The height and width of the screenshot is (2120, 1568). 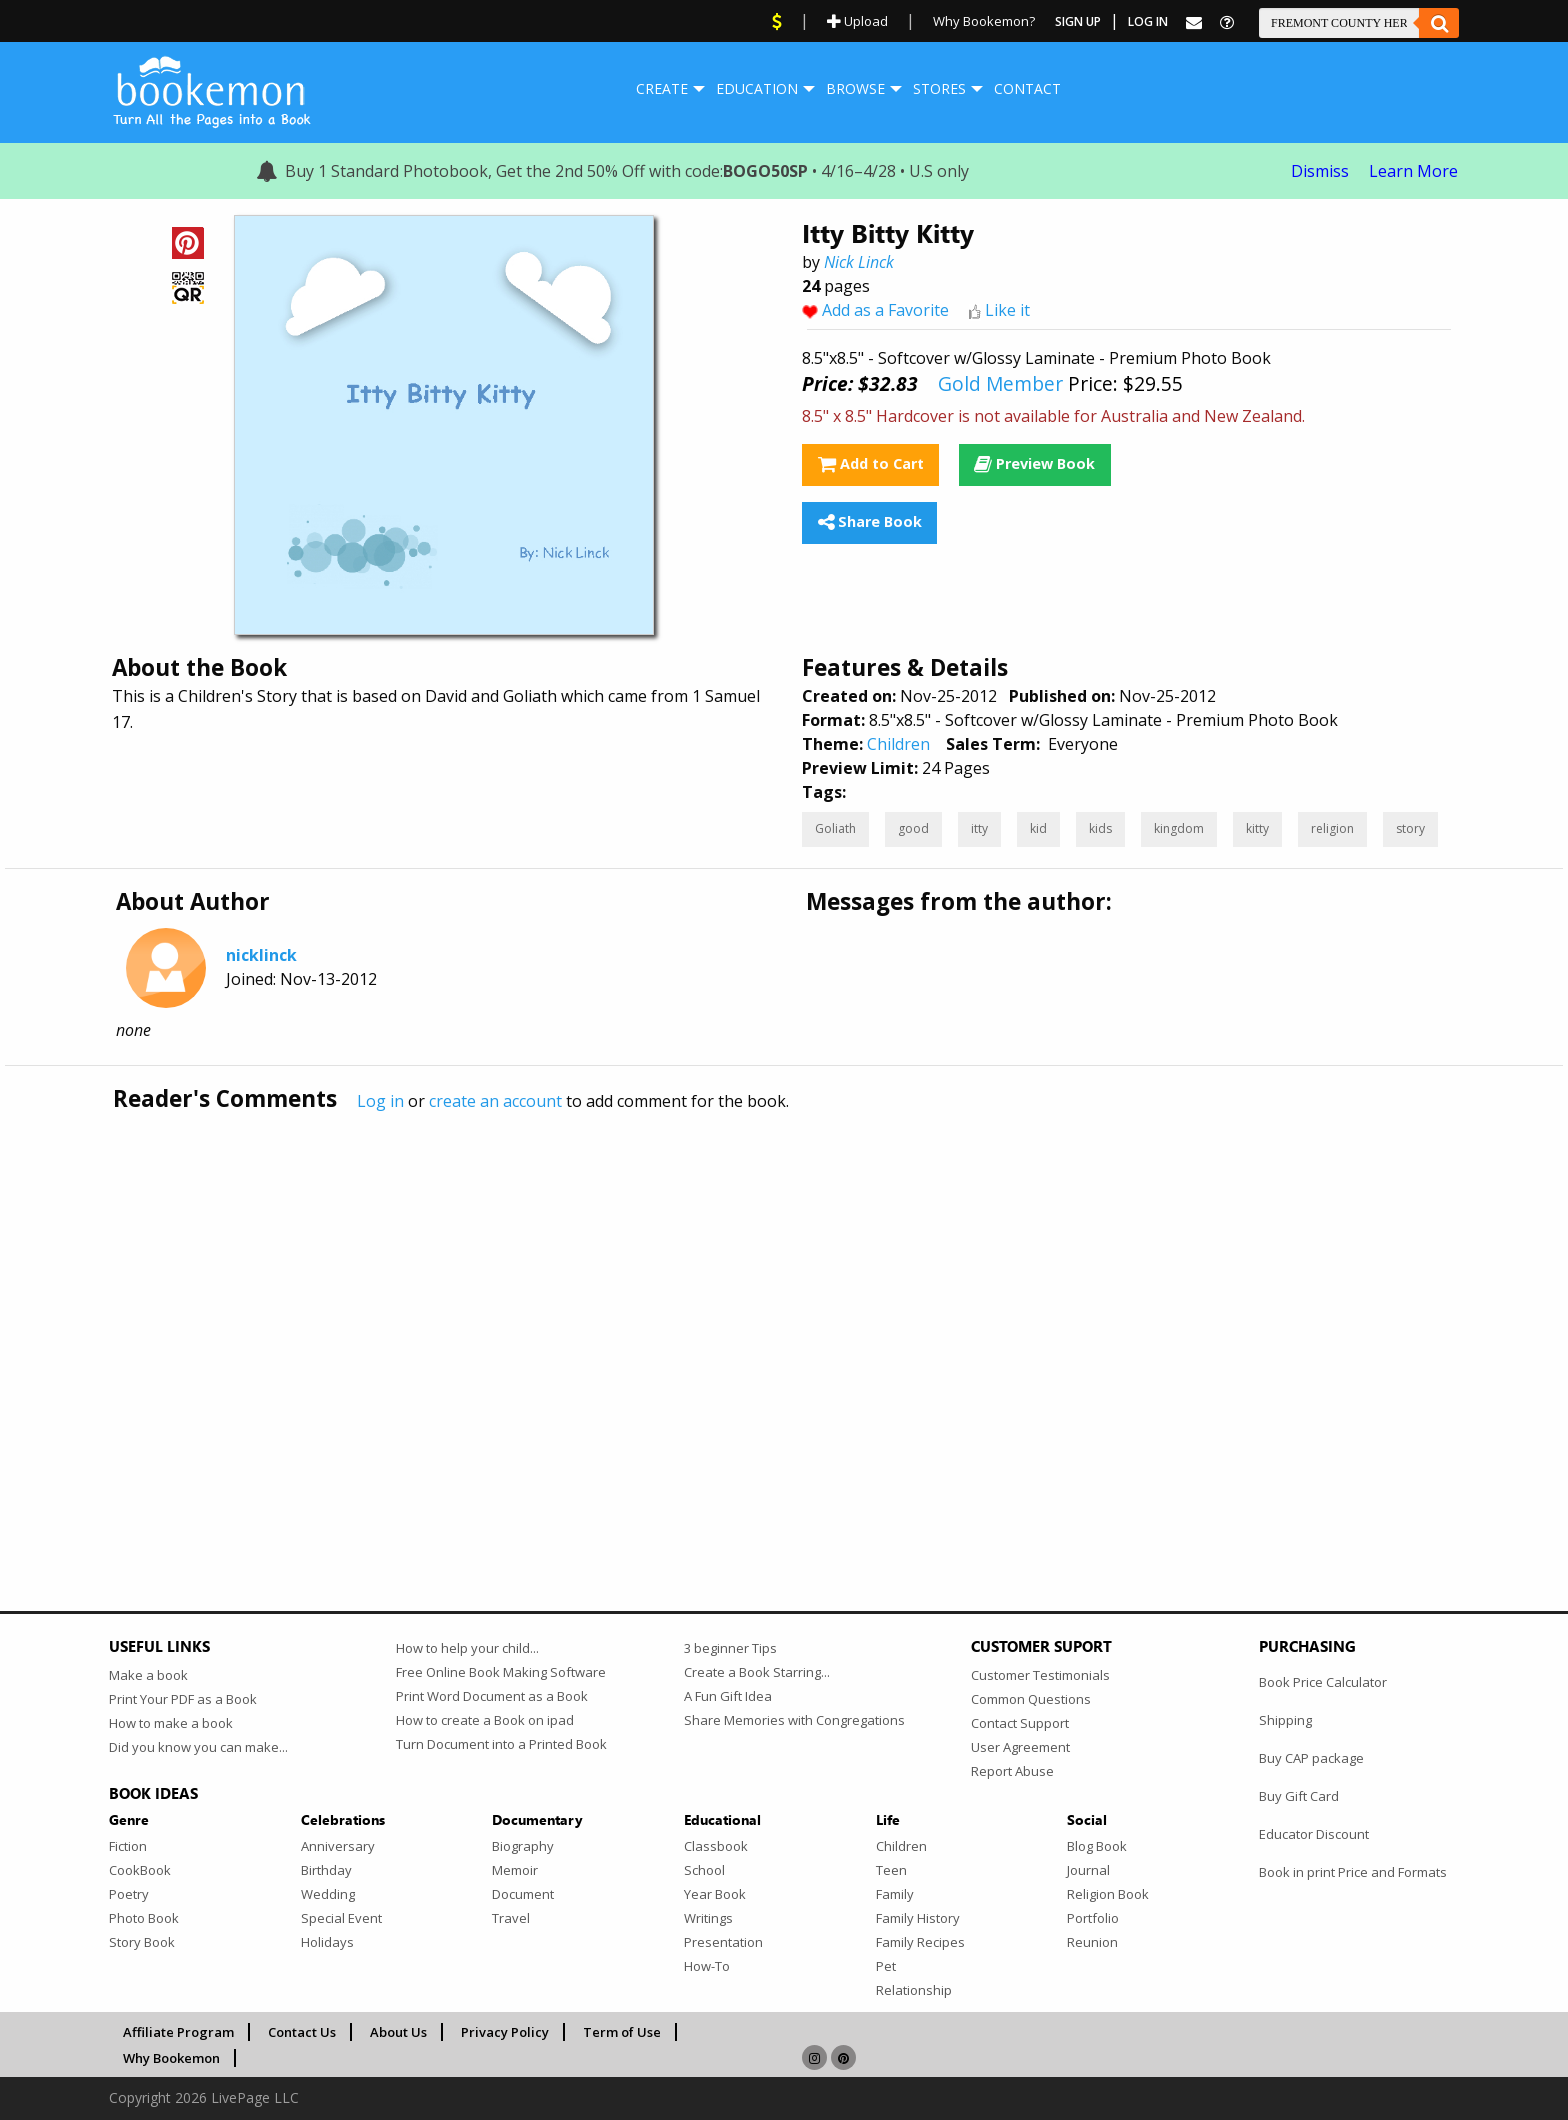 What do you see at coordinates (148, 1675) in the screenshot?
I see `Make a book` at bounding box center [148, 1675].